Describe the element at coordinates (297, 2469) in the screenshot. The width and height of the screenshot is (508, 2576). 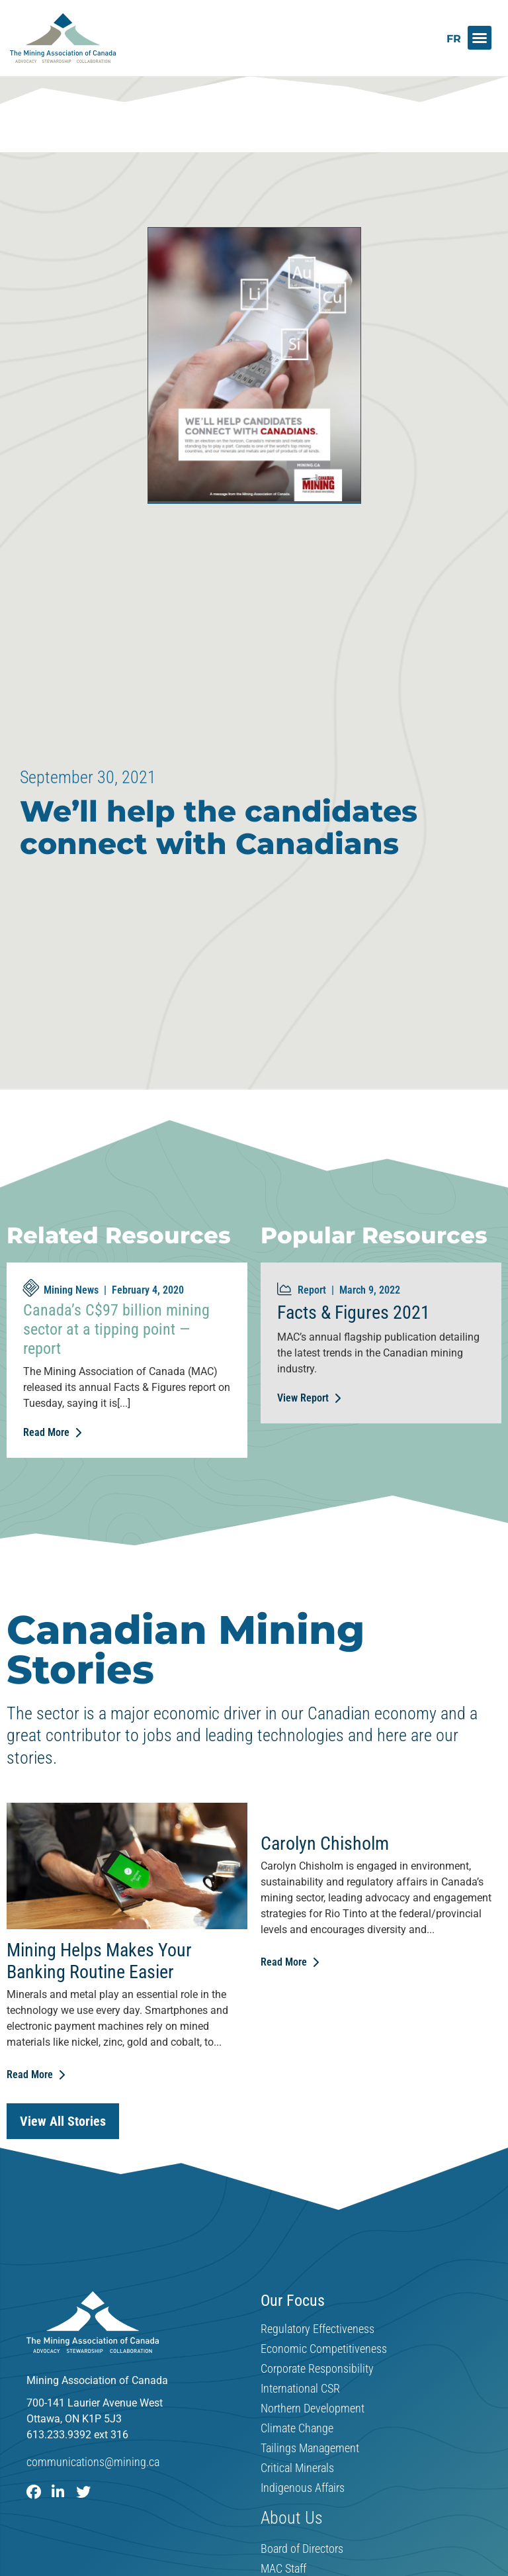
I see `Critical Minerals` at that location.